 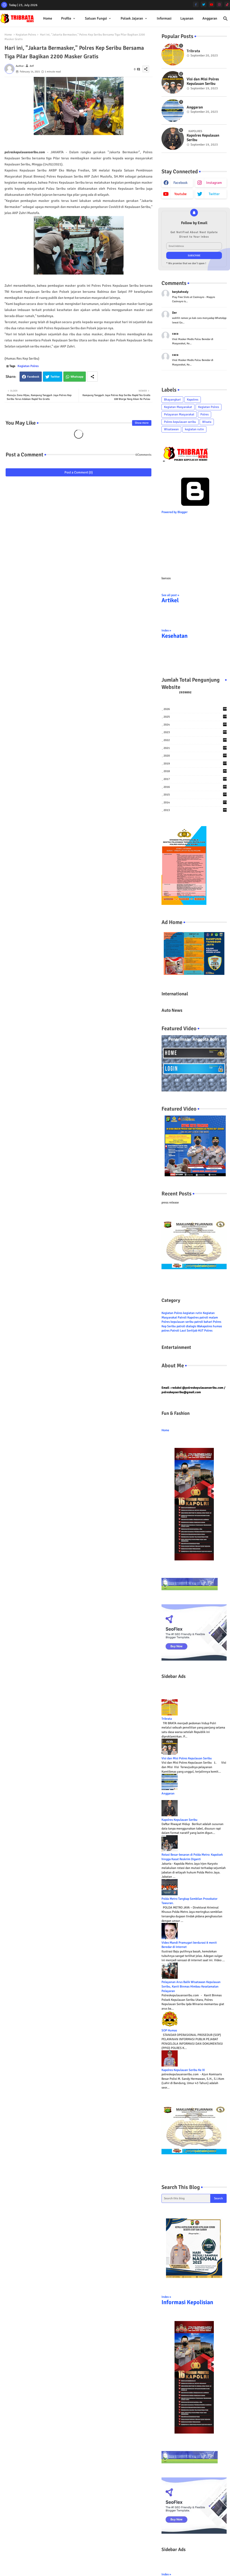 What do you see at coordinates (142, 423) in the screenshot?
I see `Show more` at bounding box center [142, 423].